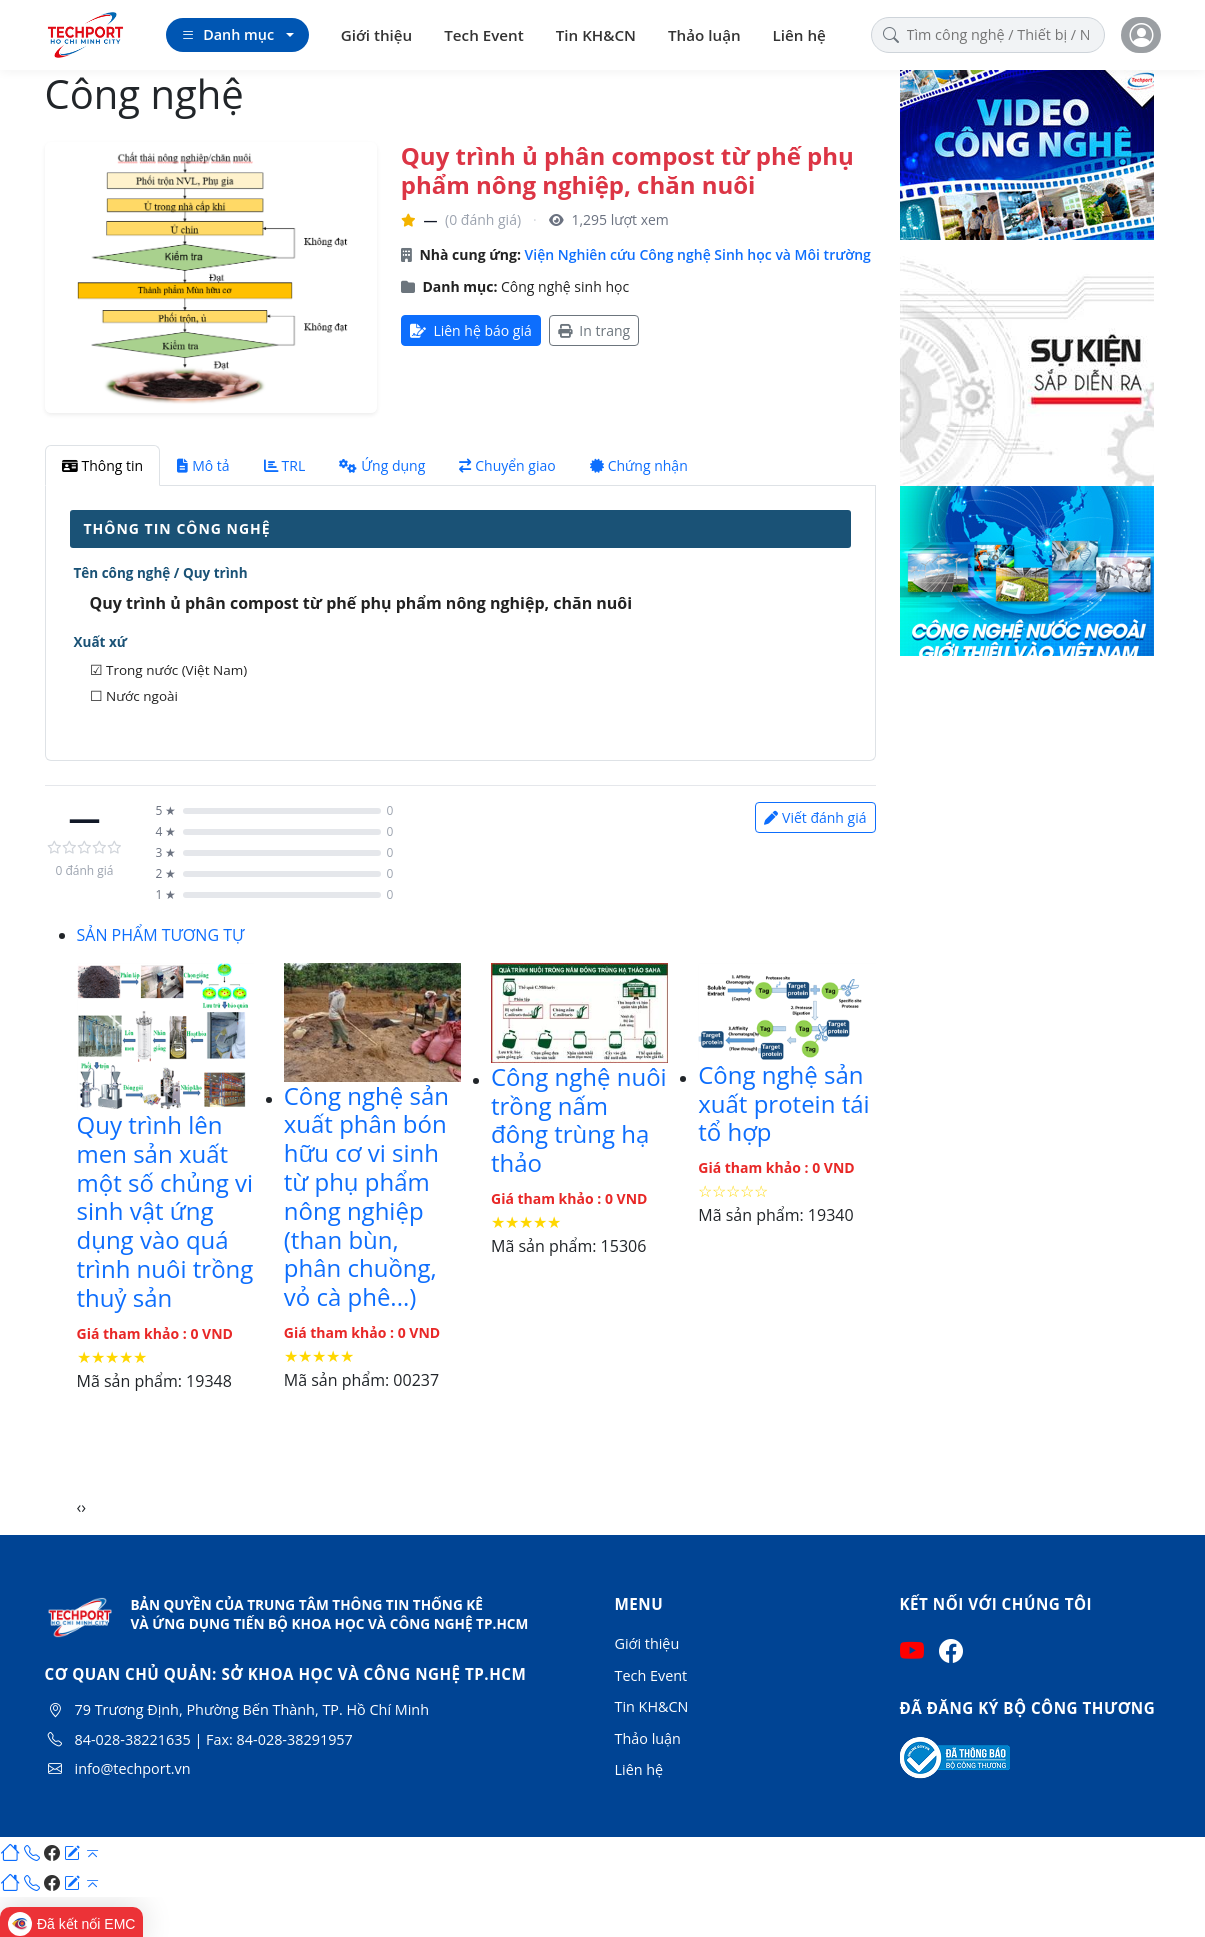  Describe the element at coordinates (382, 465) in the screenshot. I see `Ứng dụng [tab]` at that location.